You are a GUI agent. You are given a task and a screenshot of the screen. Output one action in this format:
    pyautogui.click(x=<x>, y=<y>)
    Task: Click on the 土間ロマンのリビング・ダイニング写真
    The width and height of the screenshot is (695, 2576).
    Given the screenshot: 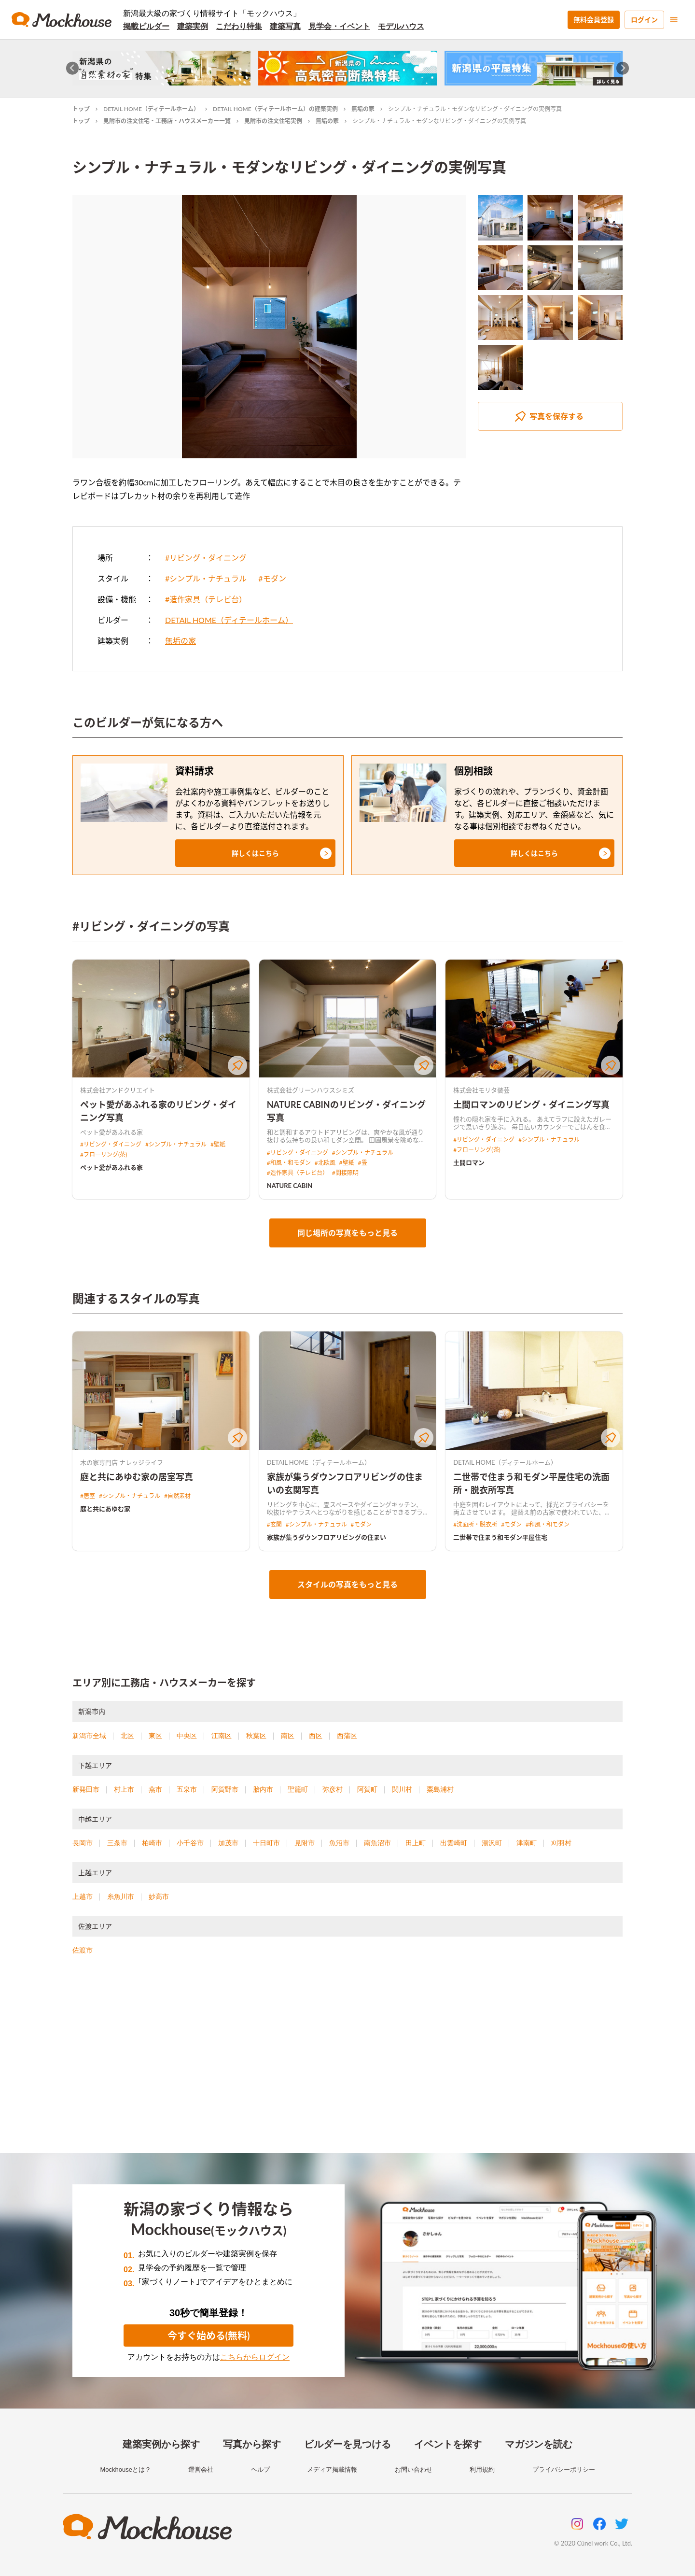 What is the action you would take?
    pyautogui.click(x=531, y=1104)
    